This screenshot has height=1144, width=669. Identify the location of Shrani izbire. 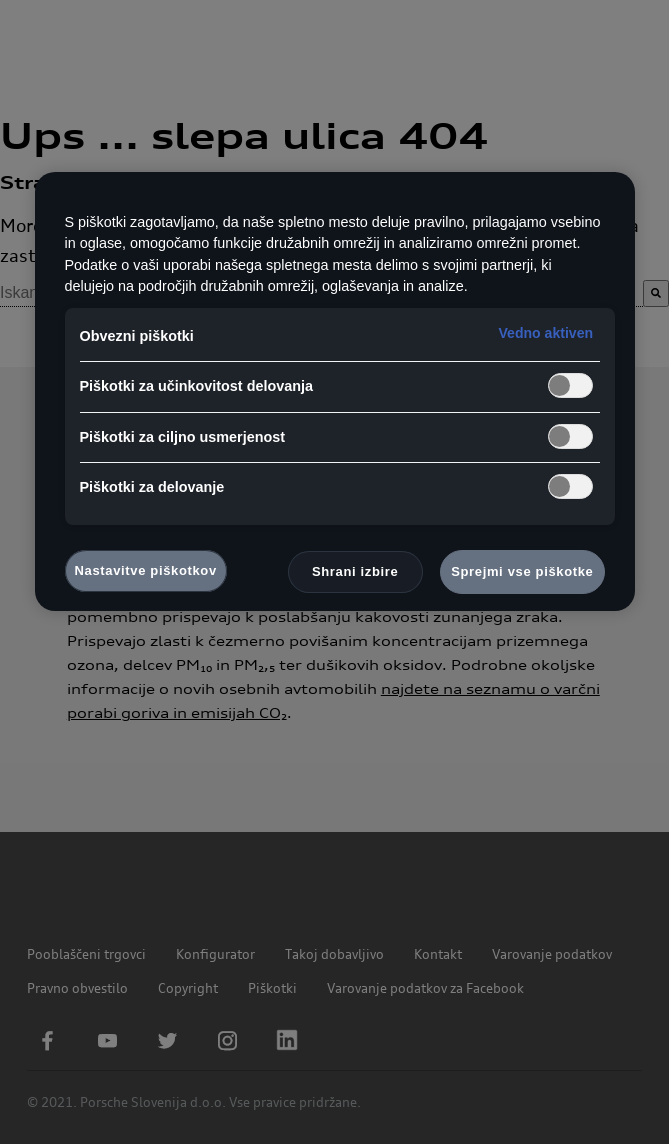
(355, 571).